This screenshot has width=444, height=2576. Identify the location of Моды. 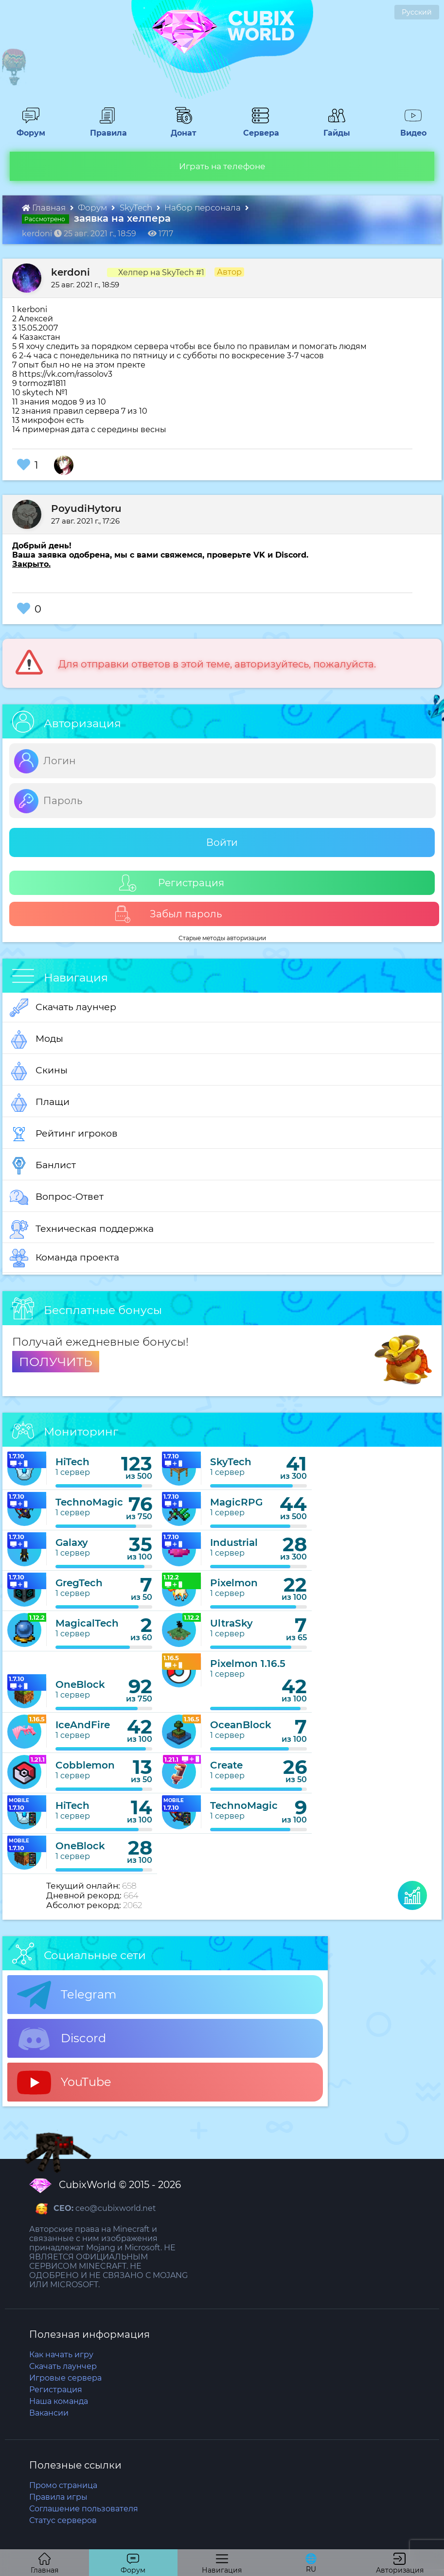
(36, 1039).